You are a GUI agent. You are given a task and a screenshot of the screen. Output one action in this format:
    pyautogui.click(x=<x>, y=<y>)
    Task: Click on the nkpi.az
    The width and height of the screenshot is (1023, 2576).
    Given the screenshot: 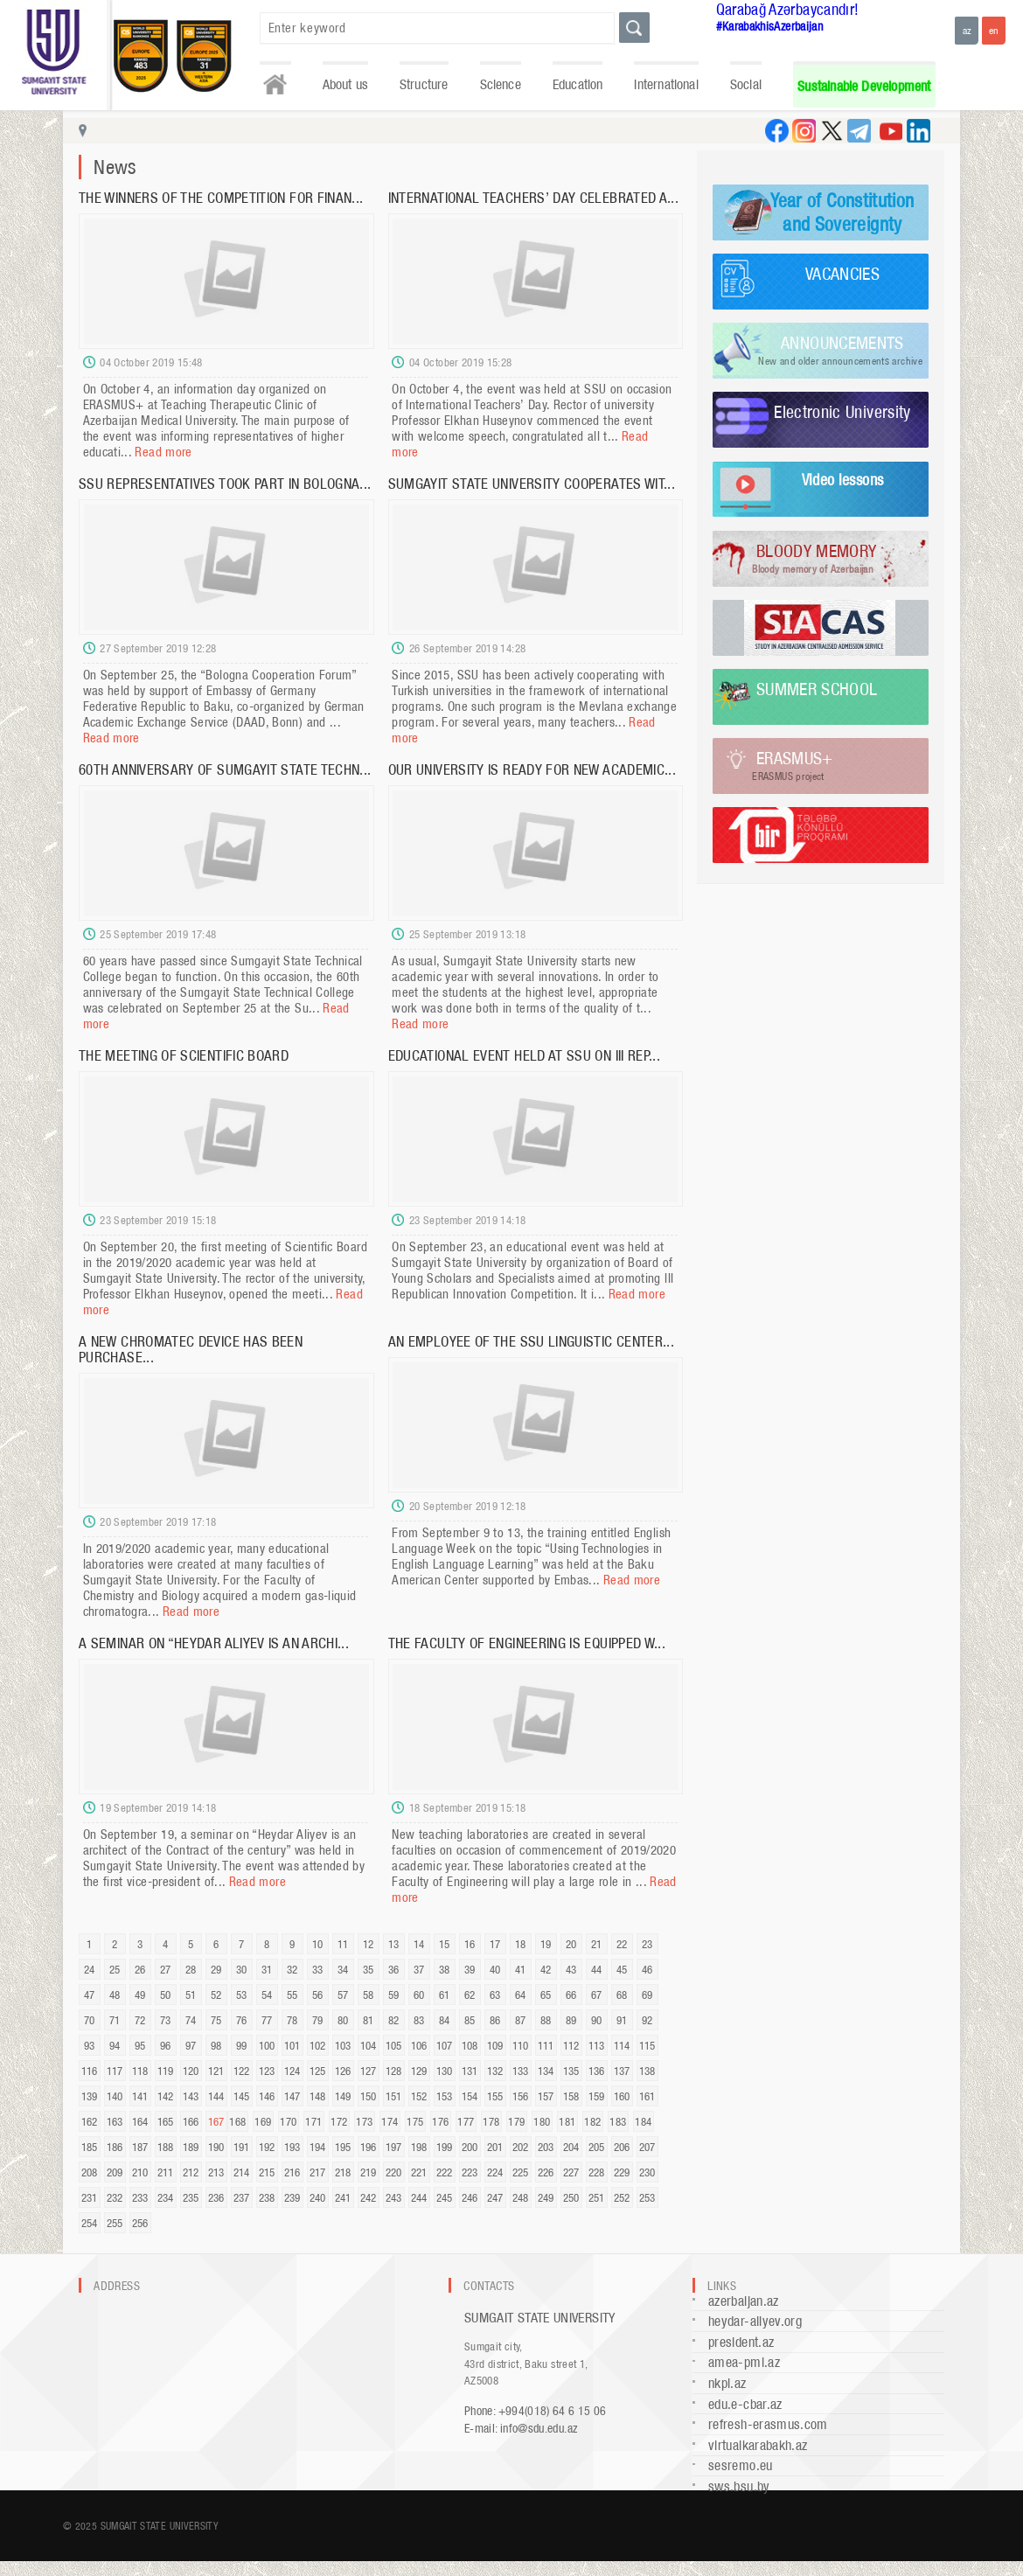 What is the action you would take?
    pyautogui.click(x=727, y=2383)
    